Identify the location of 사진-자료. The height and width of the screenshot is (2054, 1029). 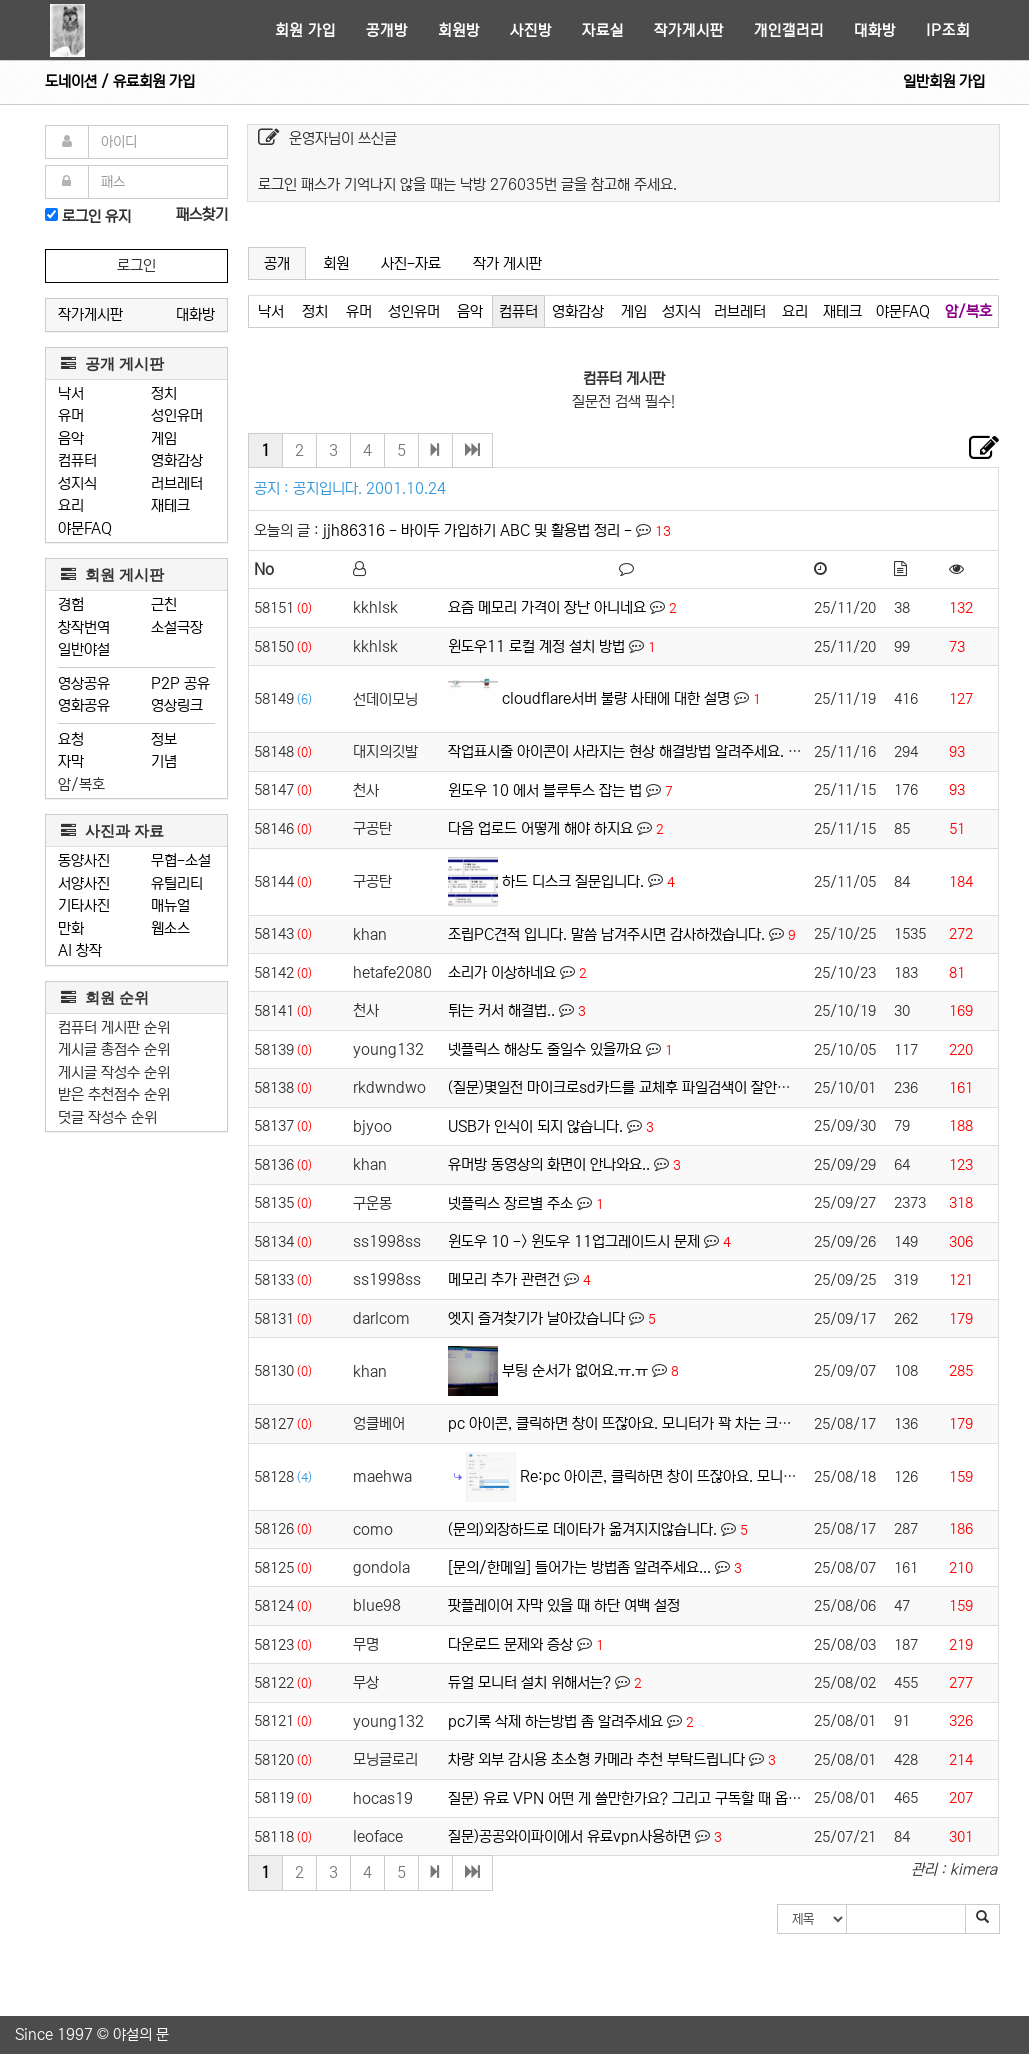
(411, 263).